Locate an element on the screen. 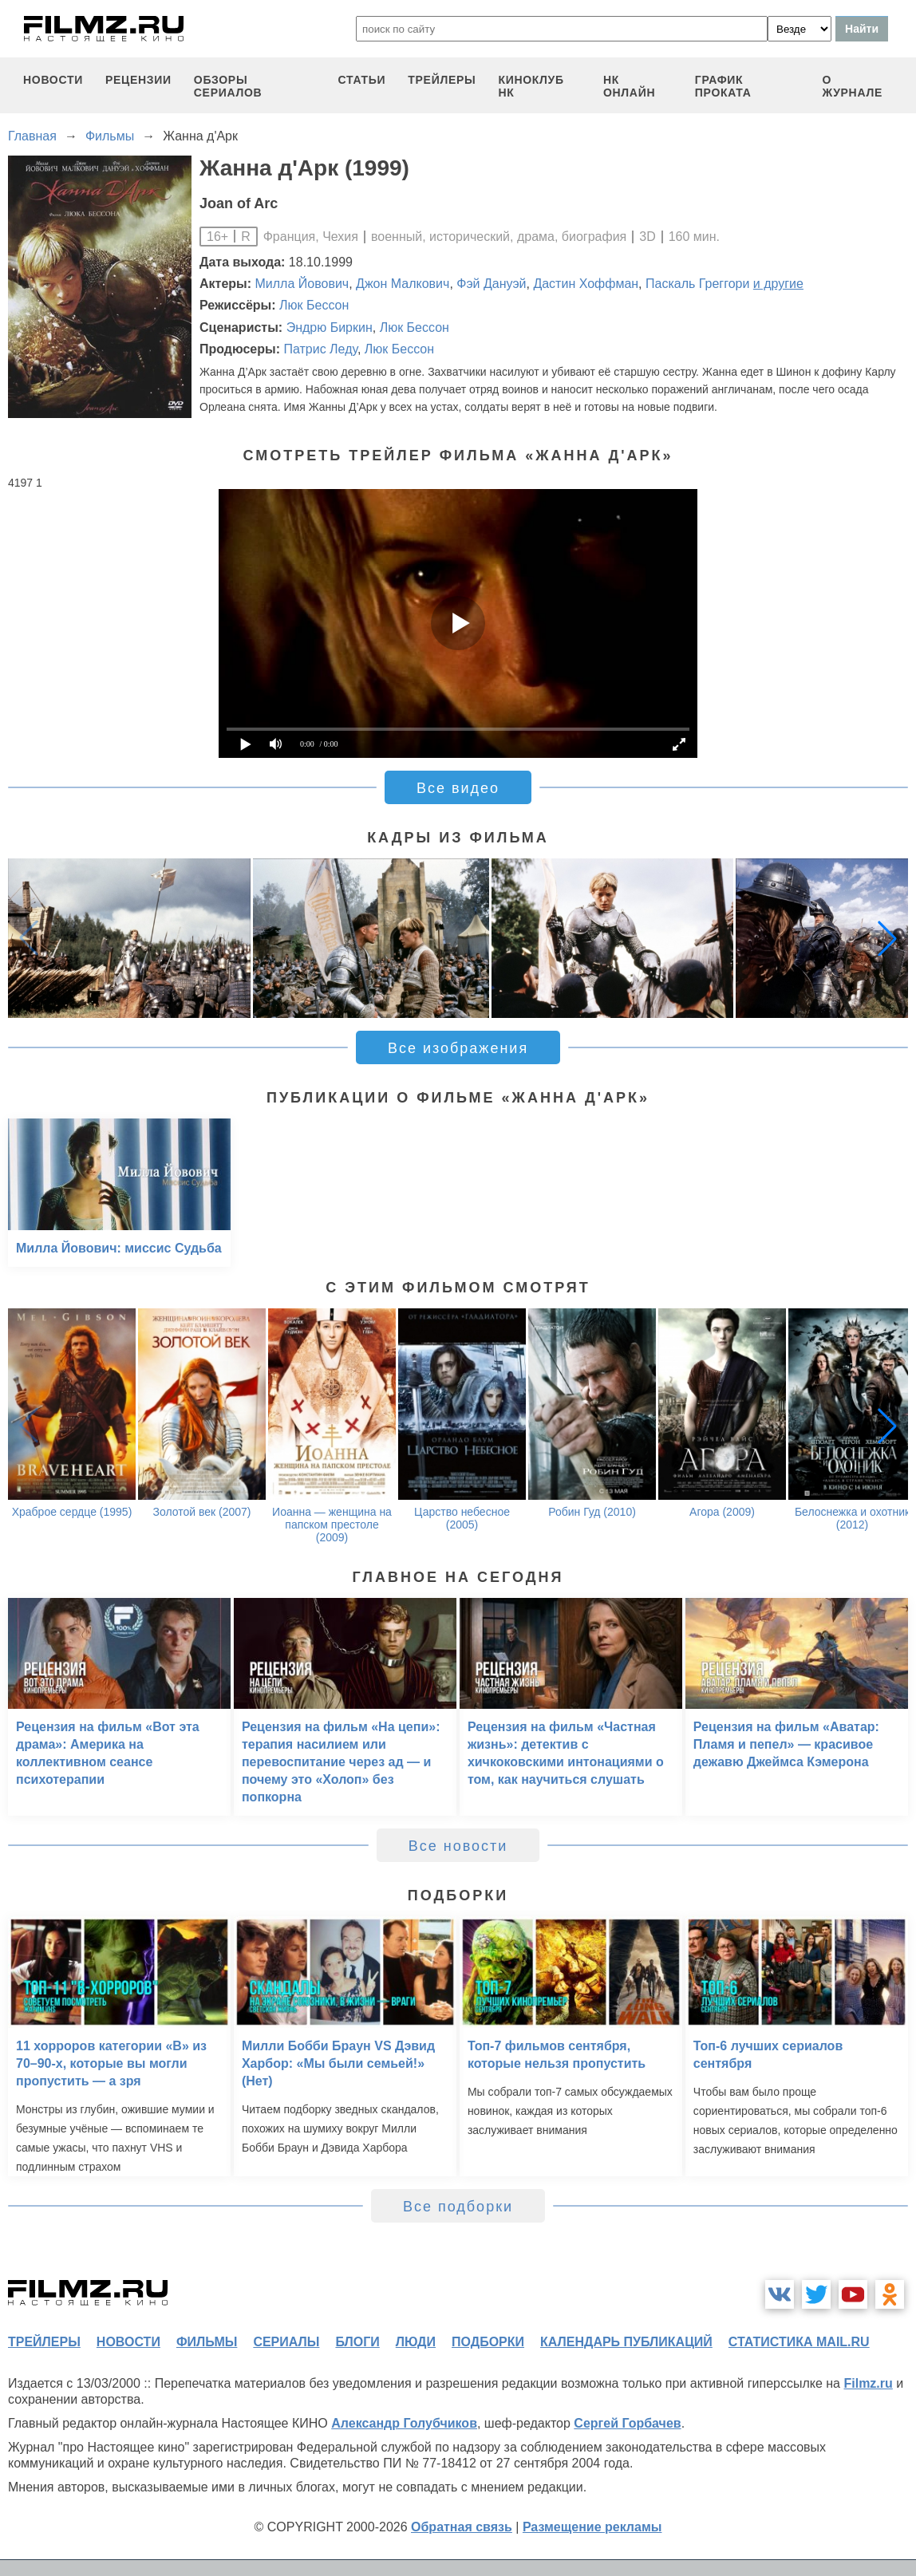 The height and width of the screenshot is (2576, 916). новости is located at coordinates (53, 79).